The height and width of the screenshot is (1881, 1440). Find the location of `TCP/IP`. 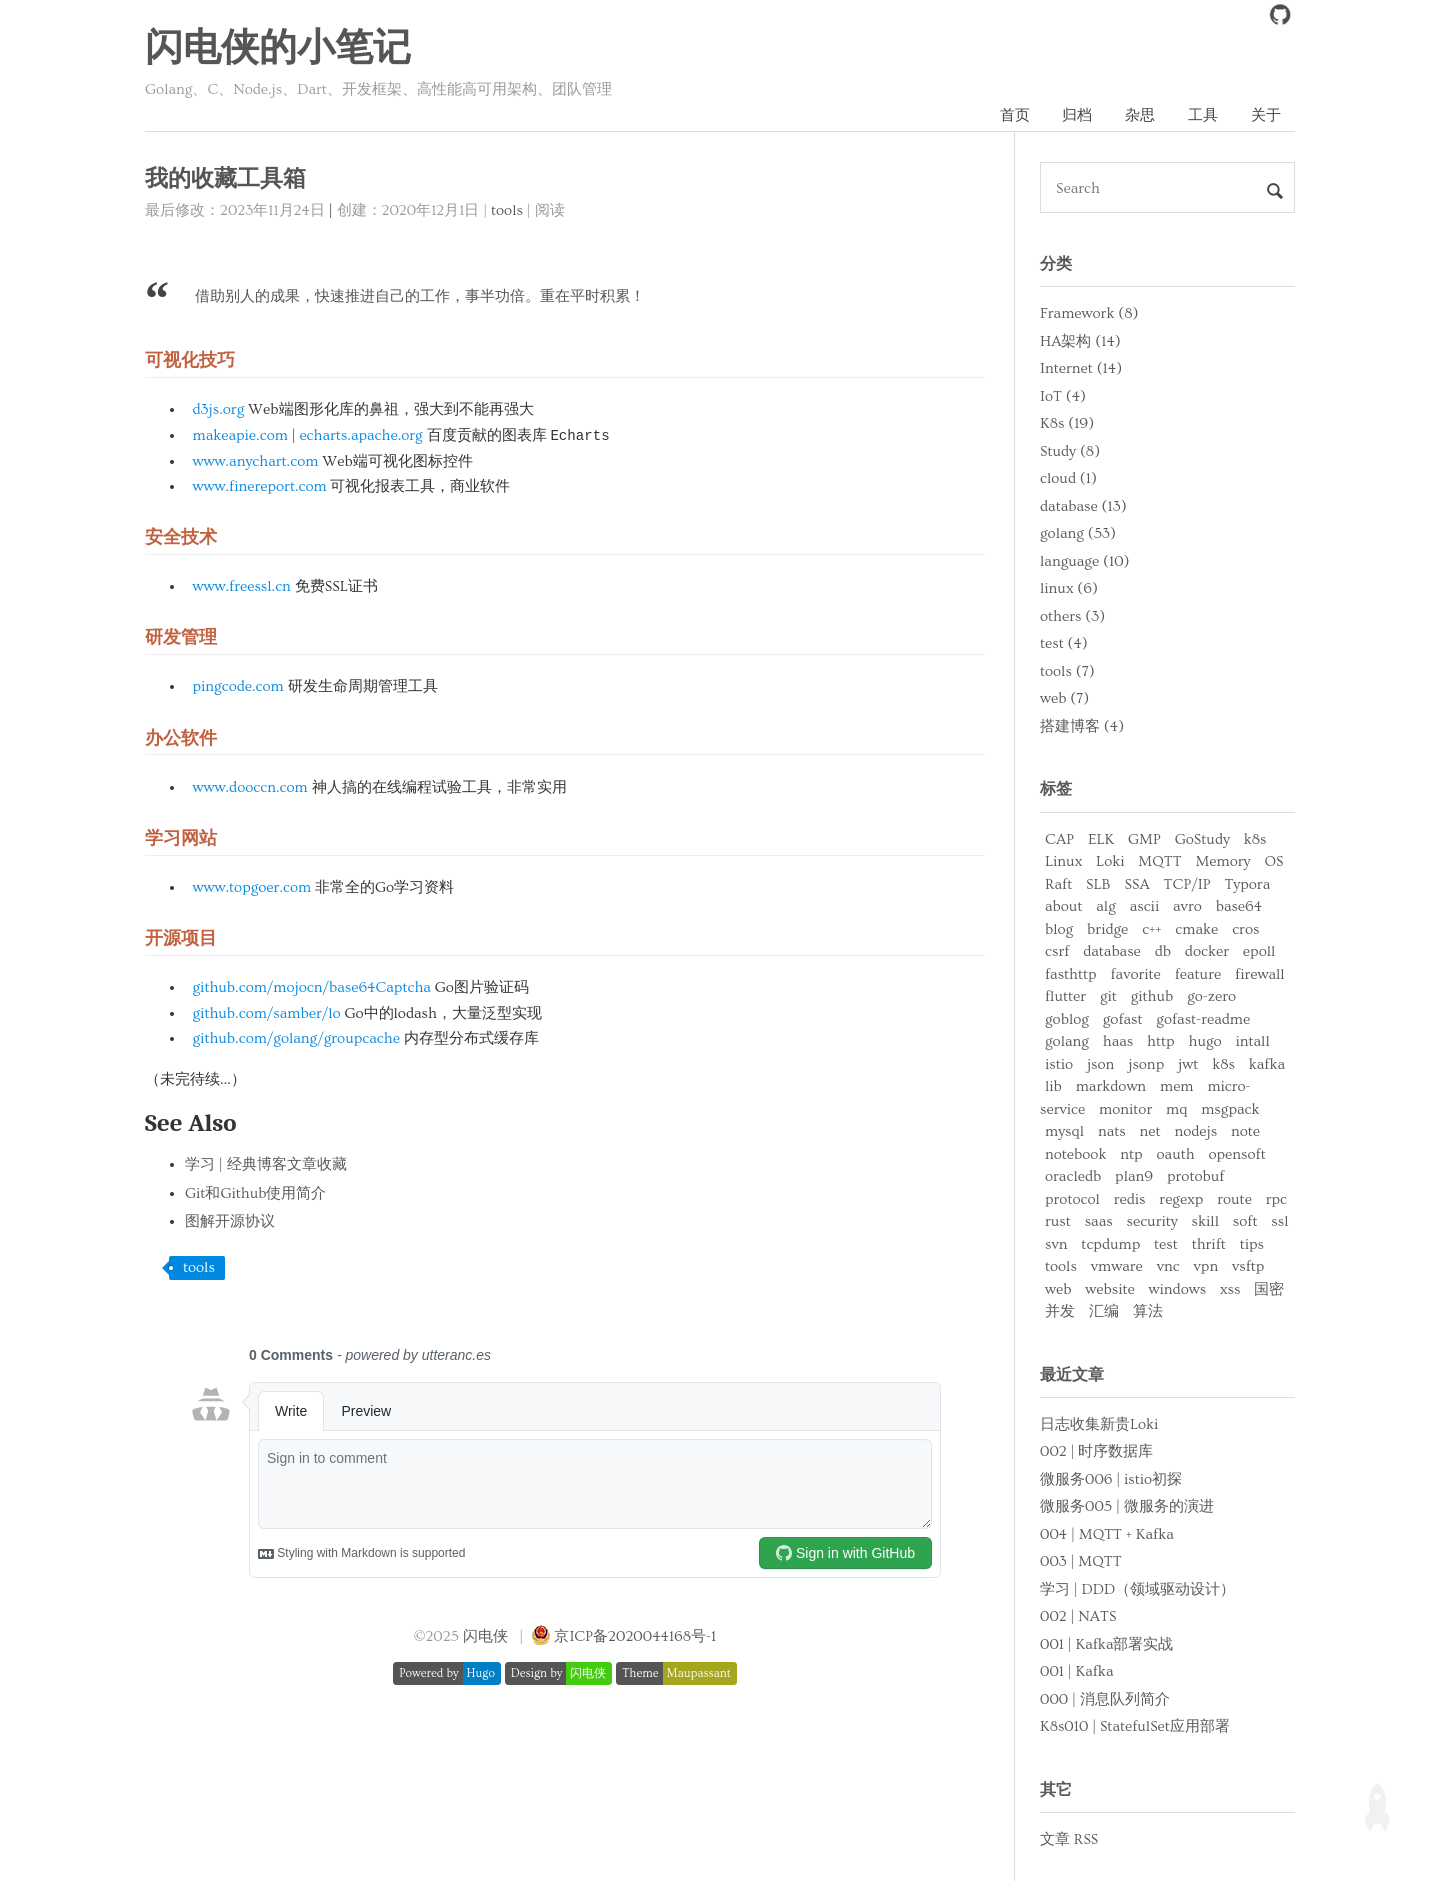

TCP/IP is located at coordinates (1187, 884).